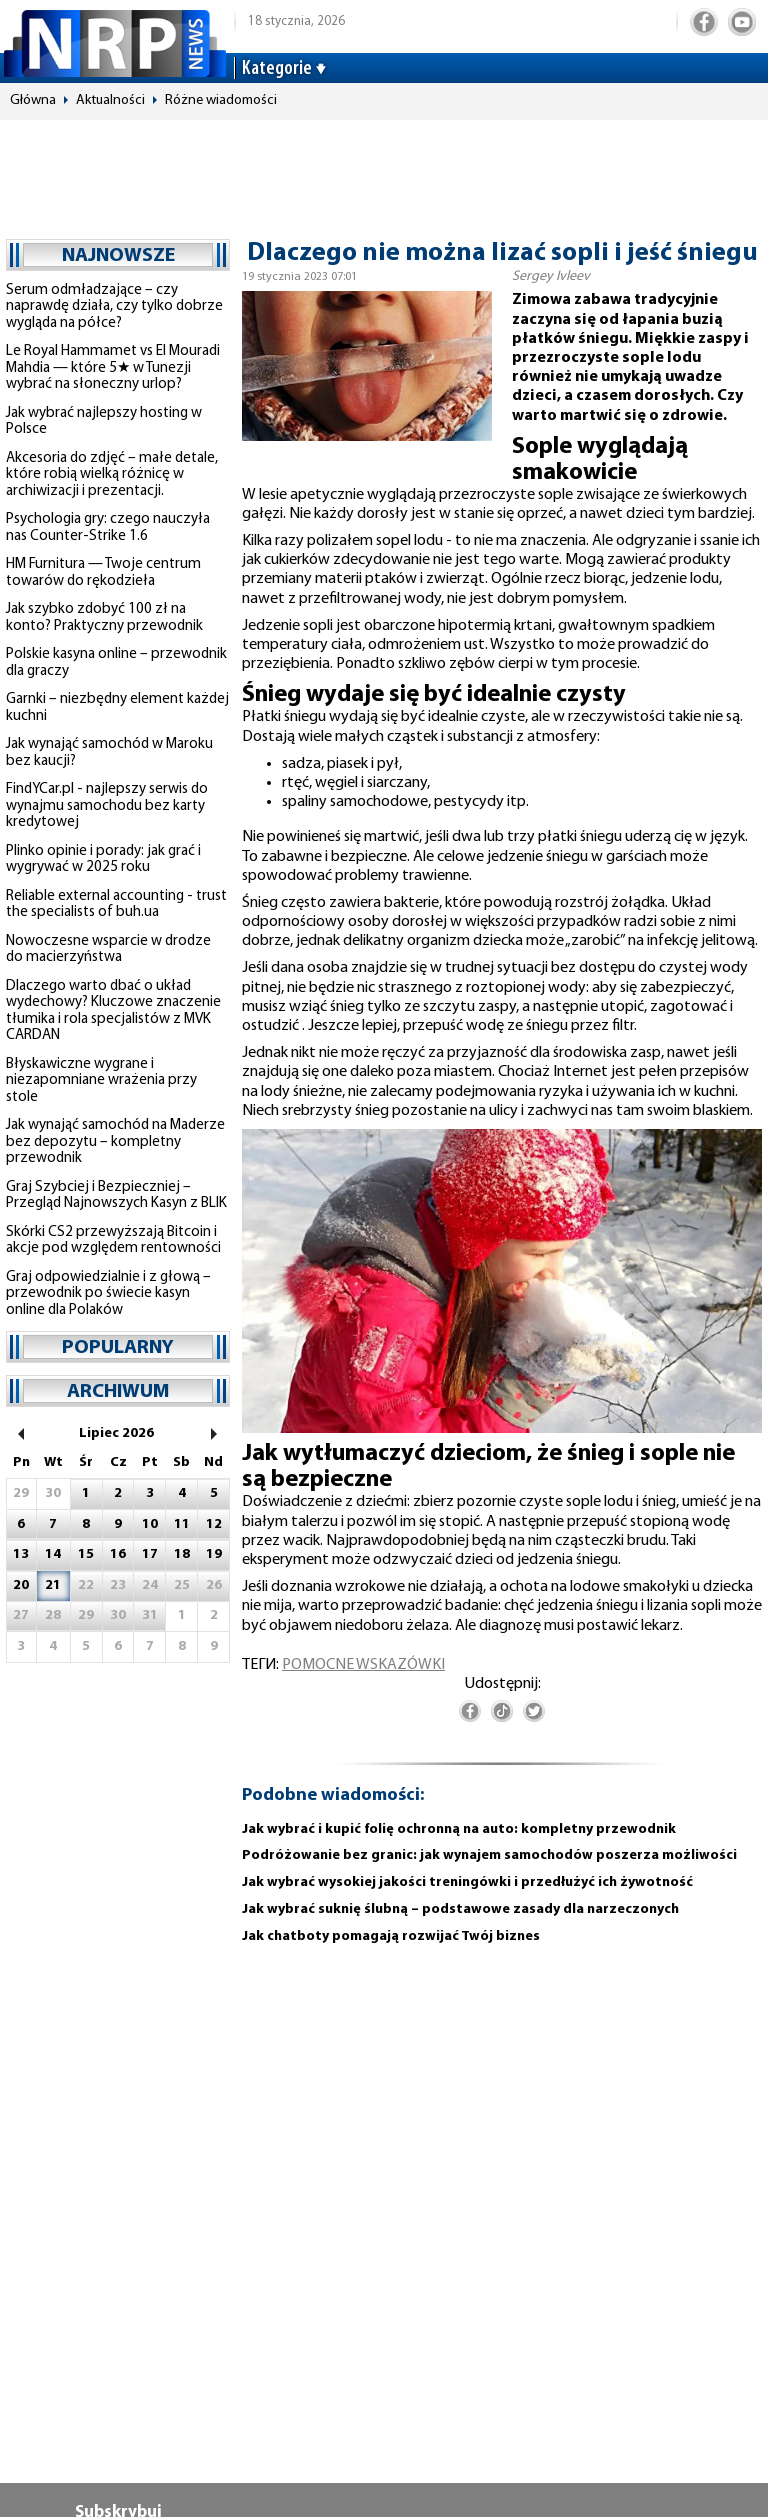 The width and height of the screenshot is (768, 2517). I want to click on Serum odmładzające – czy naprawdę działa, czy tylko dobrze wygląda na półce?, so click(114, 307).